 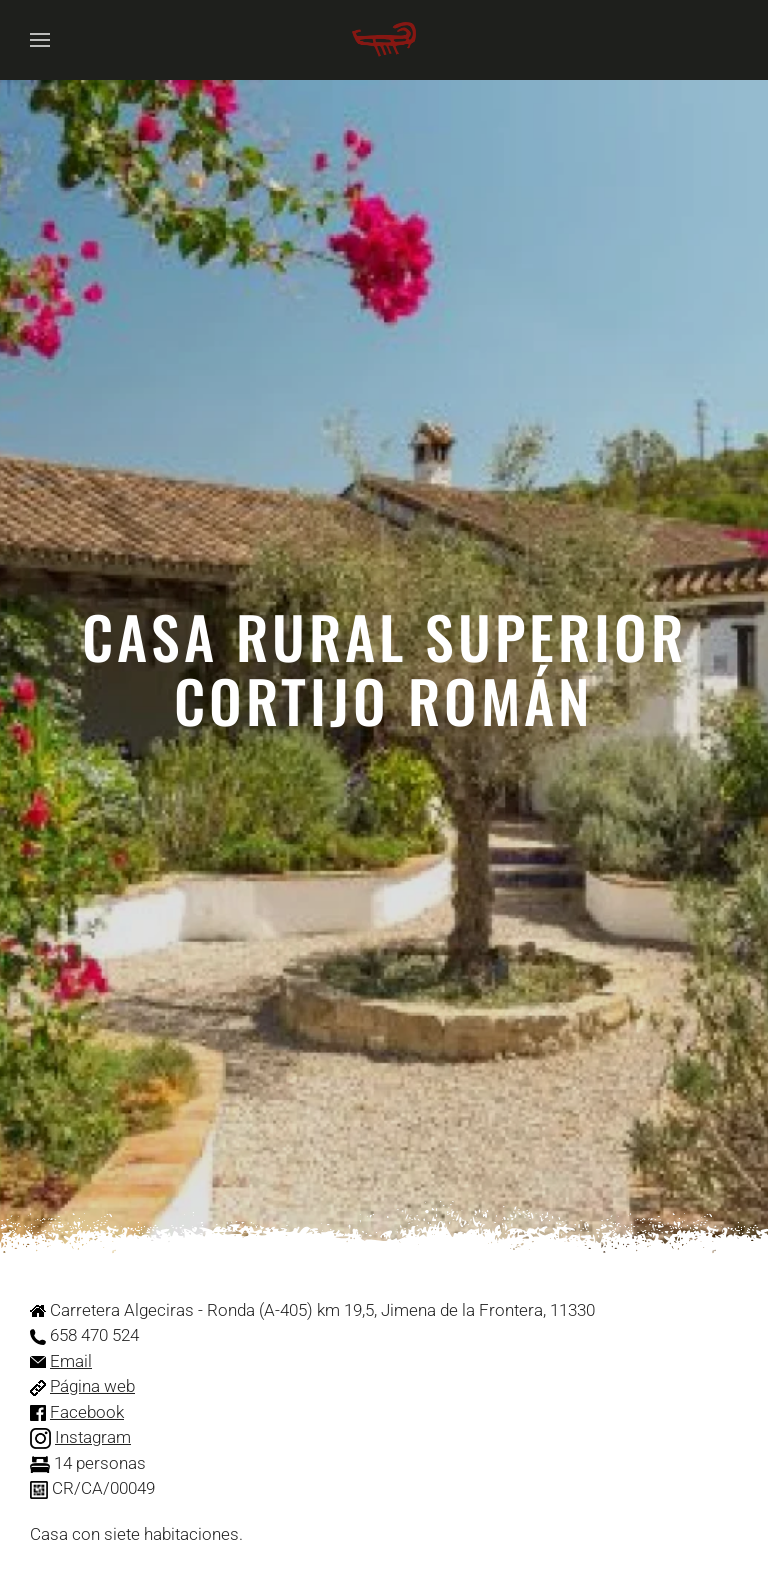 What do you see at coordinates (87, 1412) in the screenshot?
I see `Facebook` at bounding box center [87, 1412].